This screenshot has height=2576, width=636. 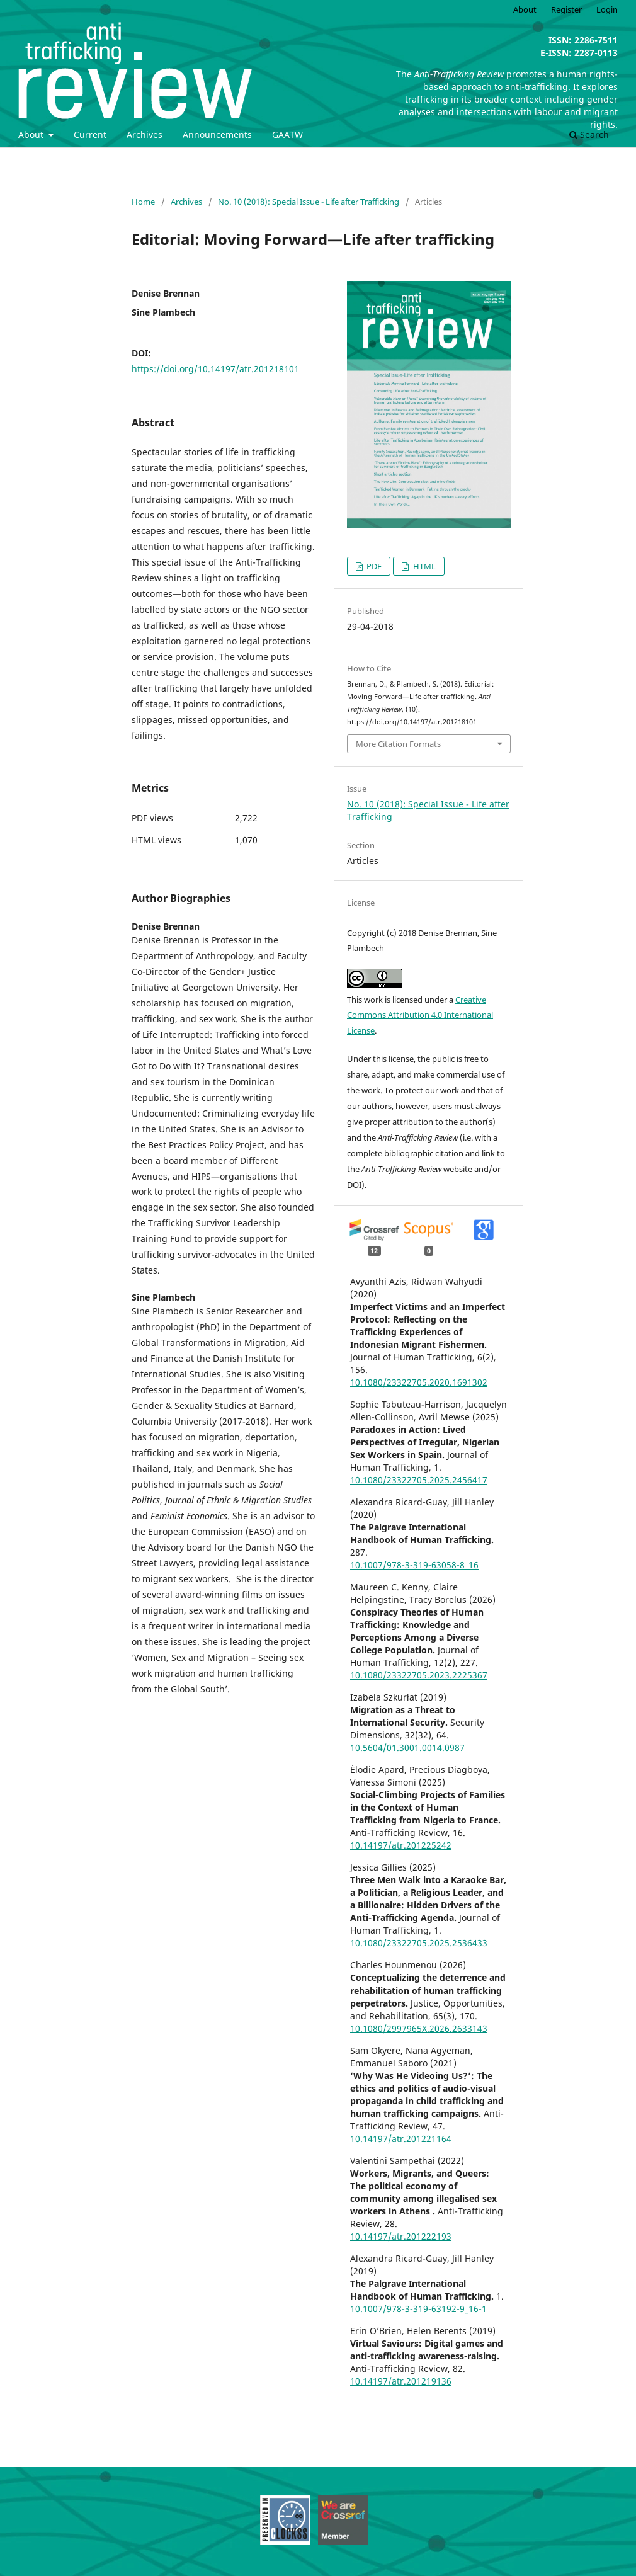 I want to click on GAATW, so click(x=287, y=134).